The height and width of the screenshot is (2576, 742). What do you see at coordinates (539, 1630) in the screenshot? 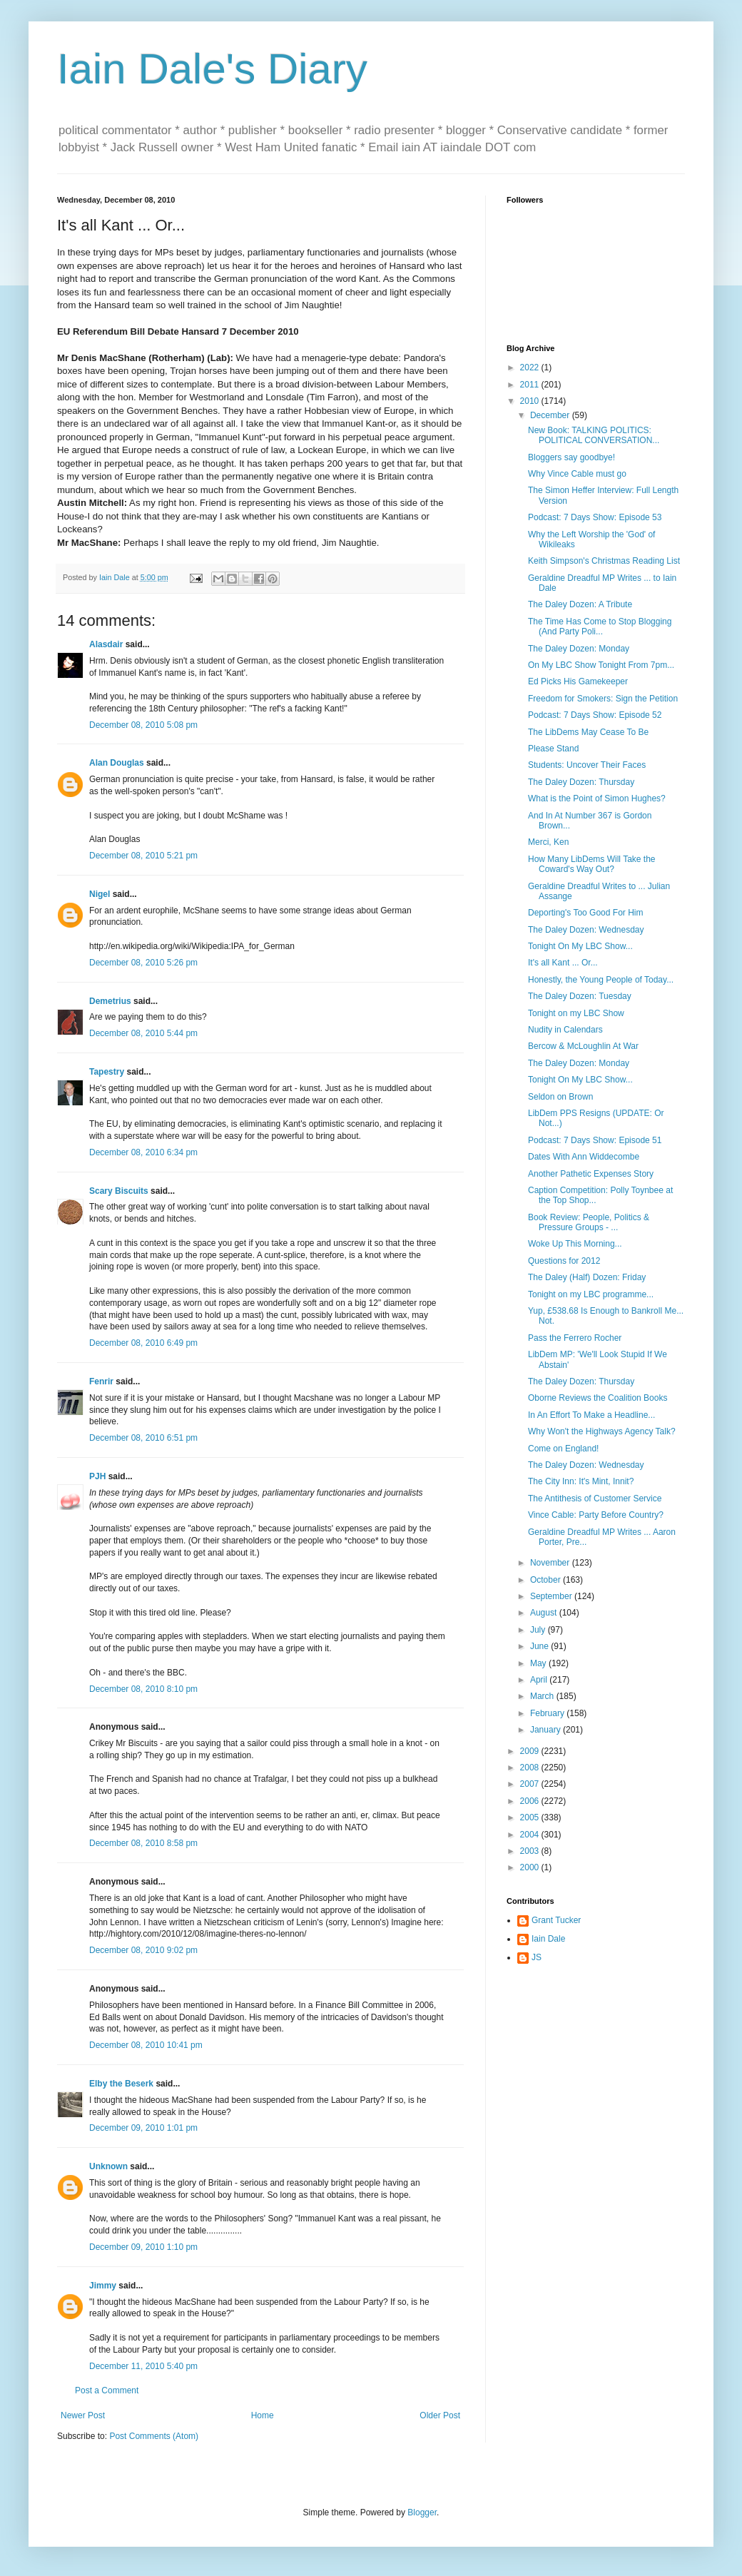
I see `July` at bounding box center [539, 1630].